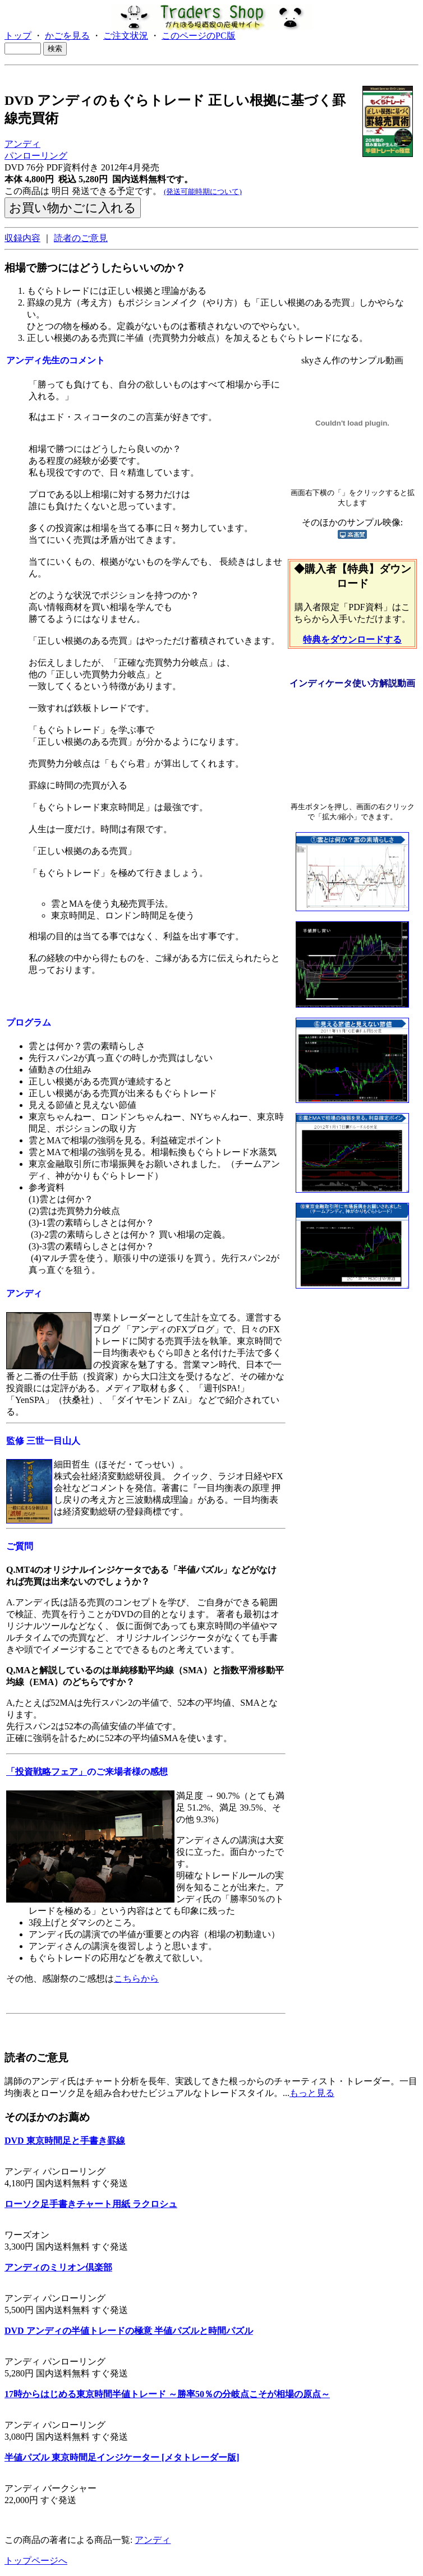 The height and width of the screenshot is (2576, 423). Describe the element at coordinates (81, 238) in the screenshot. I see `読者のご意見` at that location.